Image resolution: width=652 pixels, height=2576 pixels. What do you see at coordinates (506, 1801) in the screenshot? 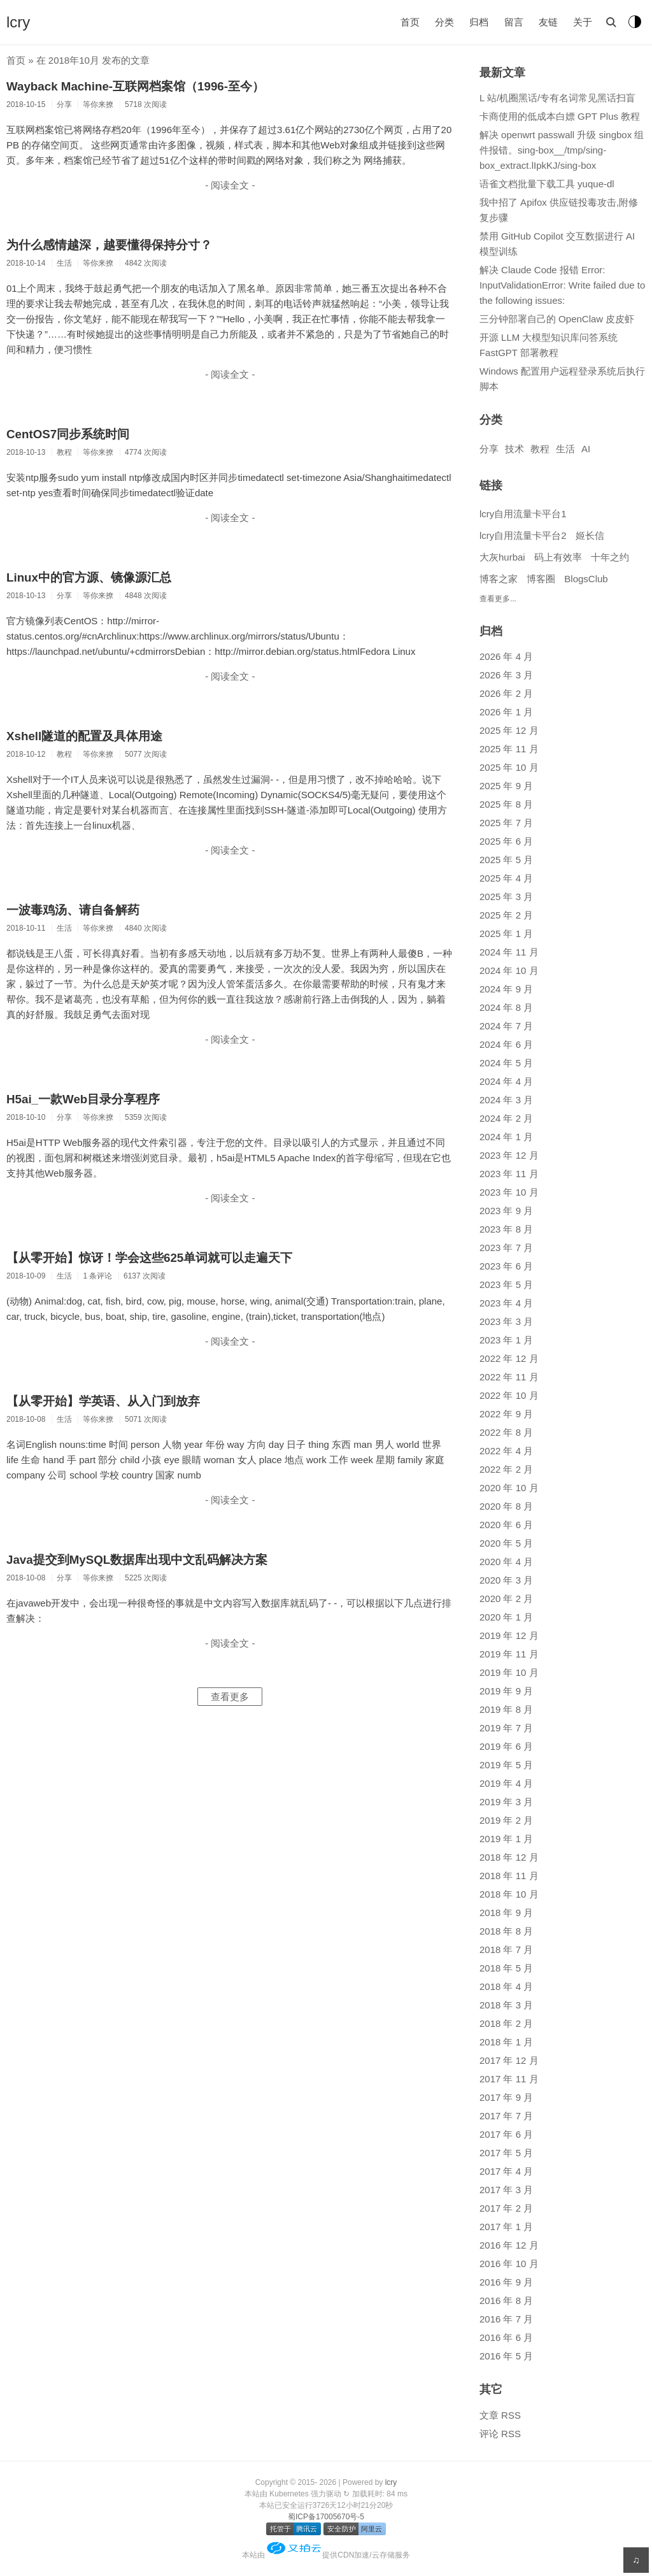
I see `2019 年 3 月` at bounding box center [506, 1801].